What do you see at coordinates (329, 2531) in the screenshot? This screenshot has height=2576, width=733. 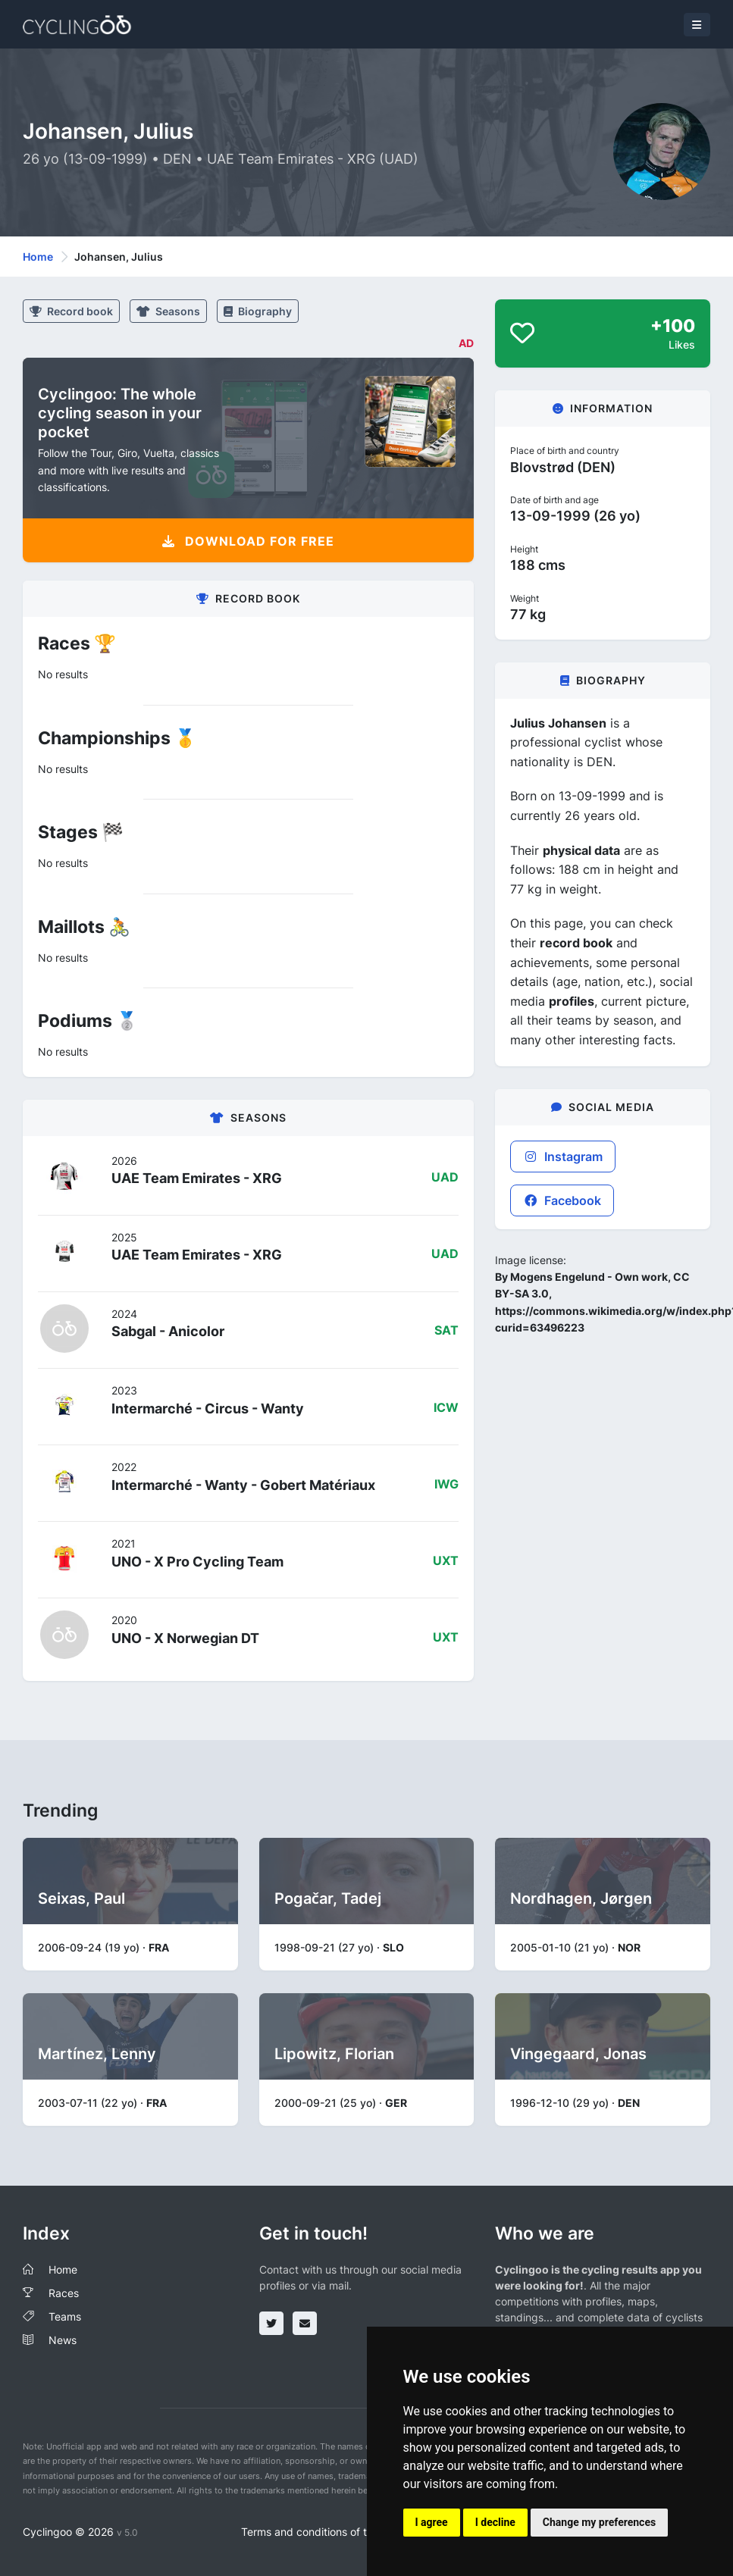 I see `Terms and conditions of the service` at bounding box center [329, 2531].